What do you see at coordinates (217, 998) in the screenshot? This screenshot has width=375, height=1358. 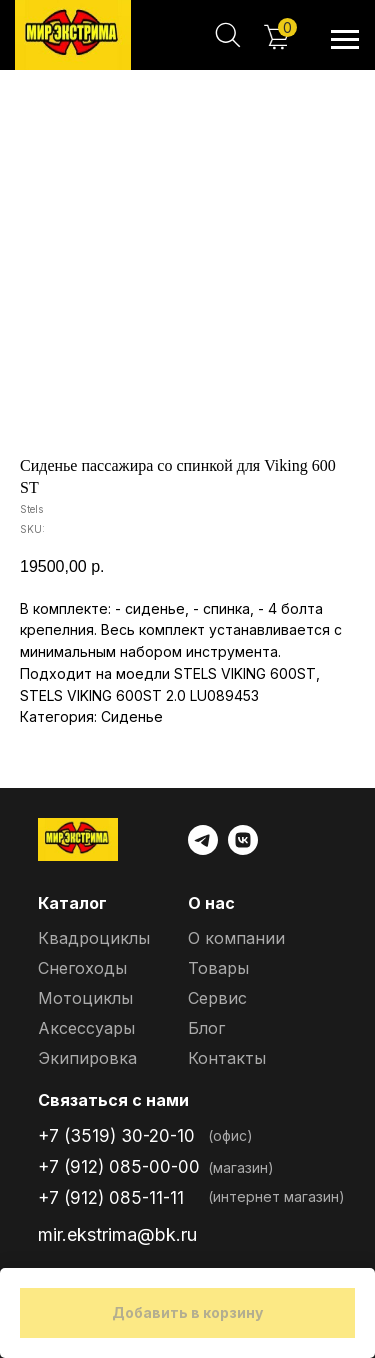 I see `Сервис` at bounding box center [217, 998].